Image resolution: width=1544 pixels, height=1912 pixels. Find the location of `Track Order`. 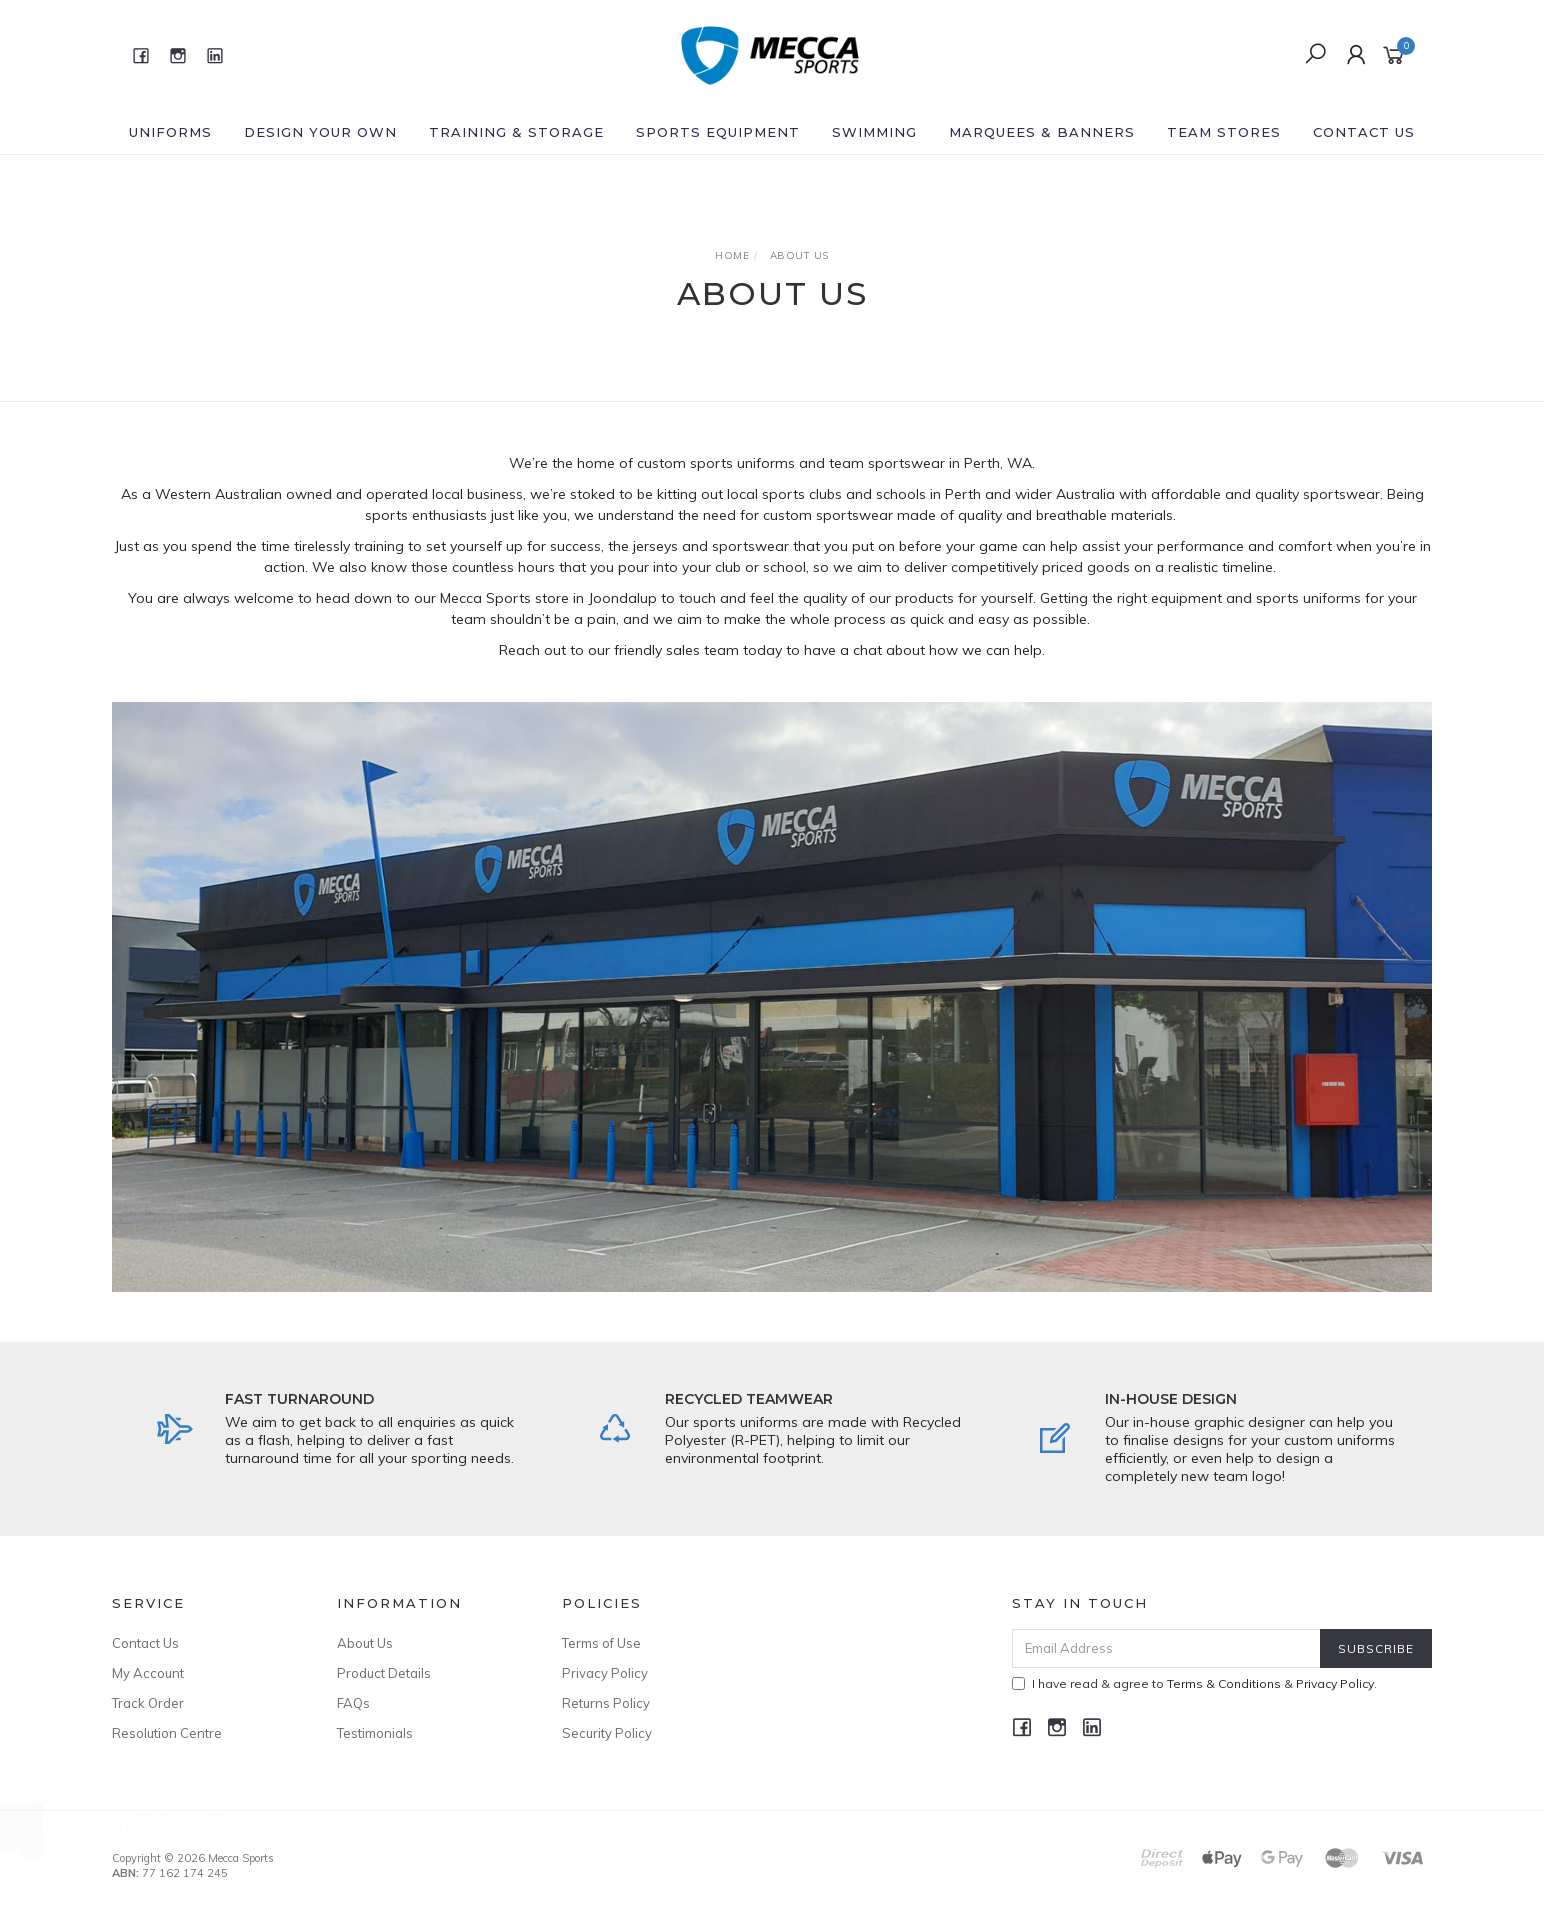

Track Order is located at coordinates (148, 1703).